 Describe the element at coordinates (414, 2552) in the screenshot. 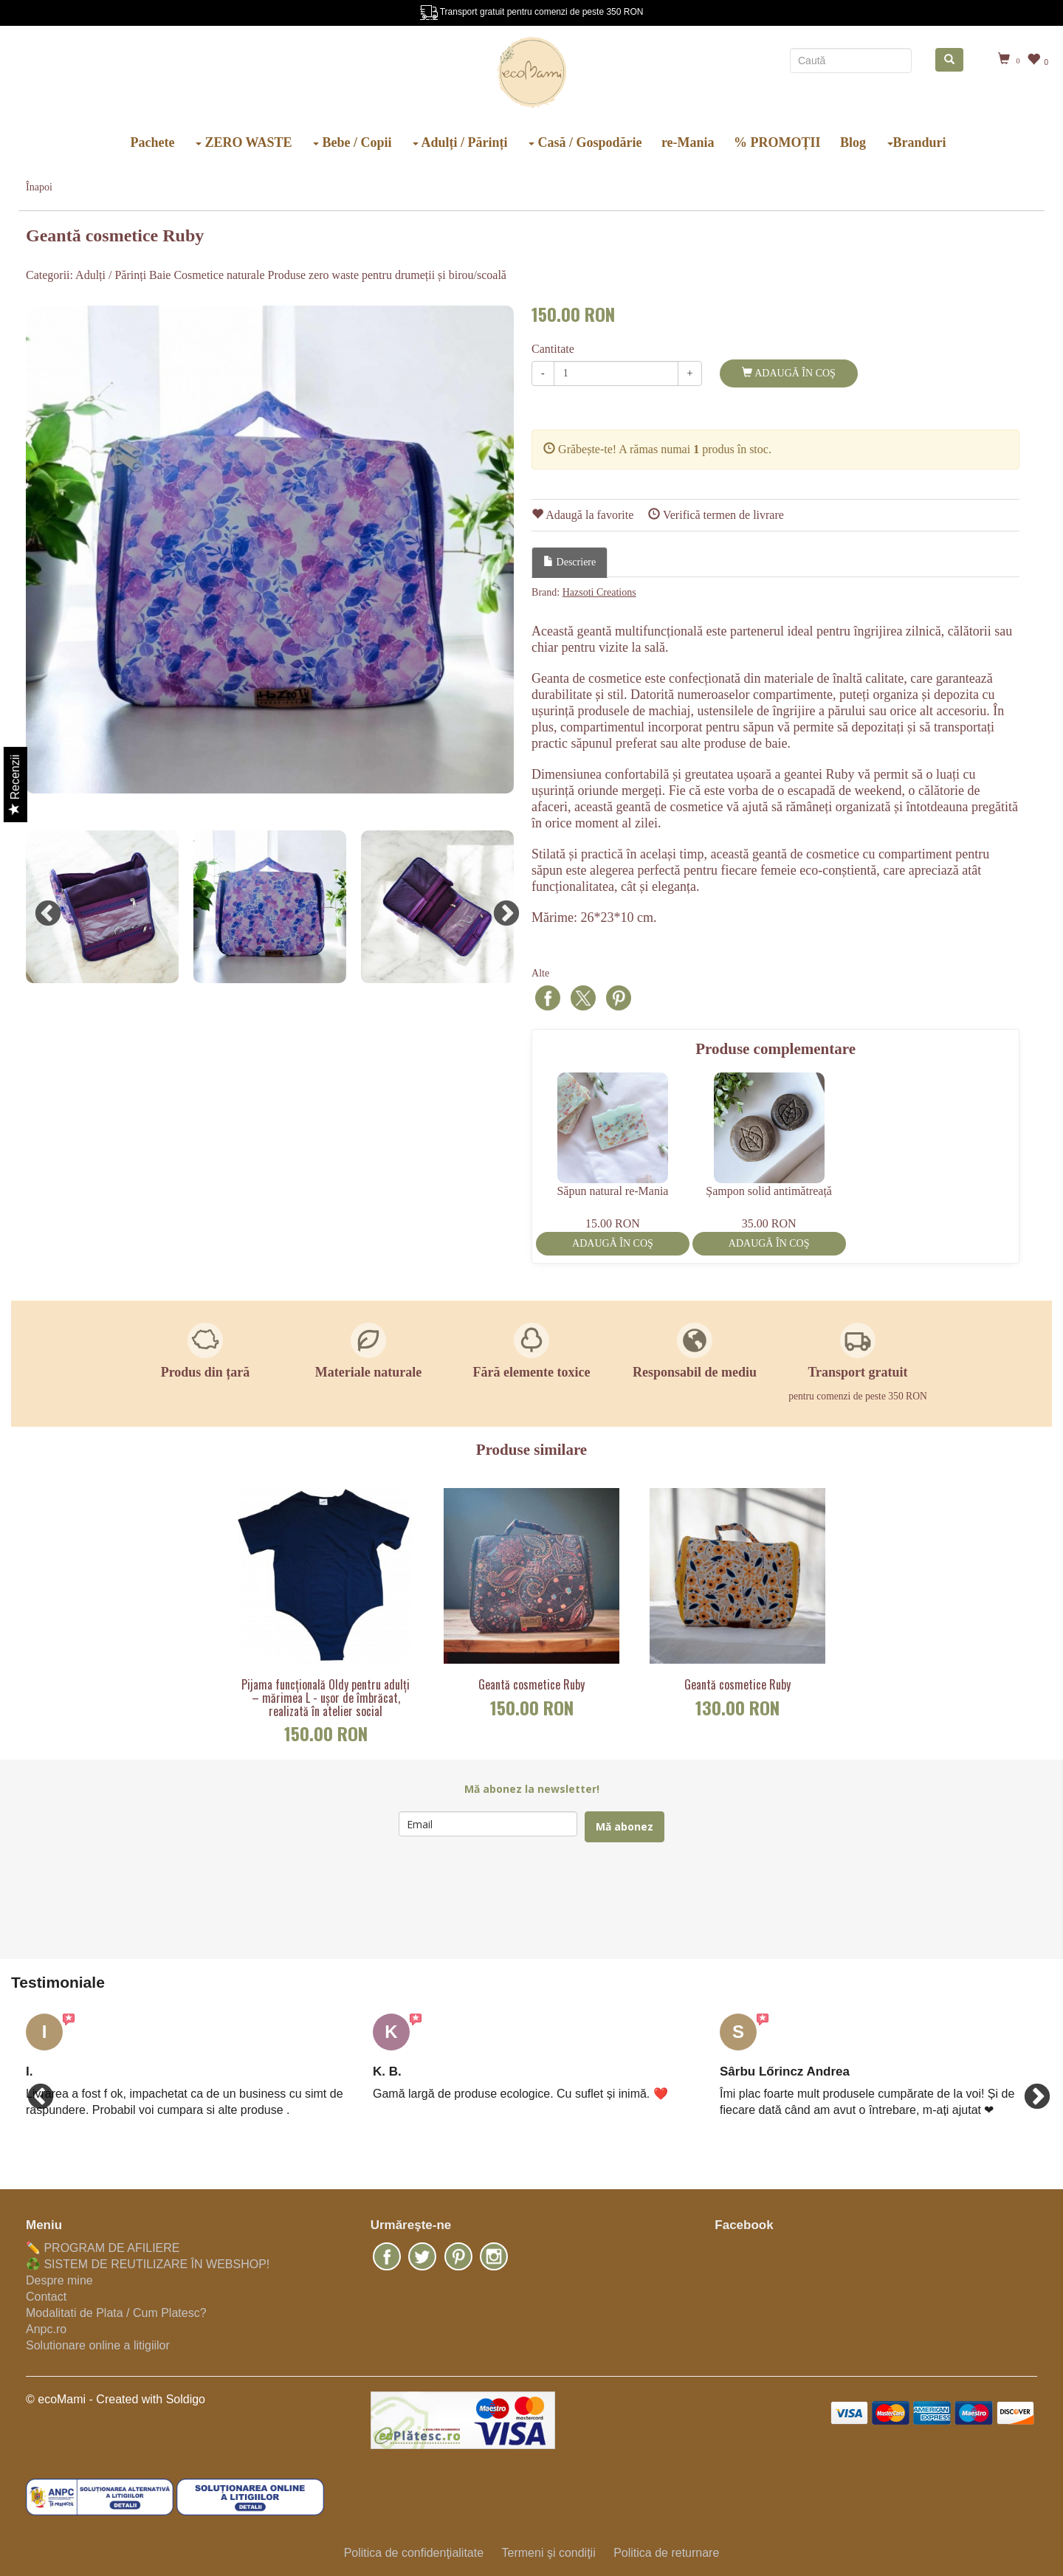

I see `Politica de confidenţialitate` at that location.